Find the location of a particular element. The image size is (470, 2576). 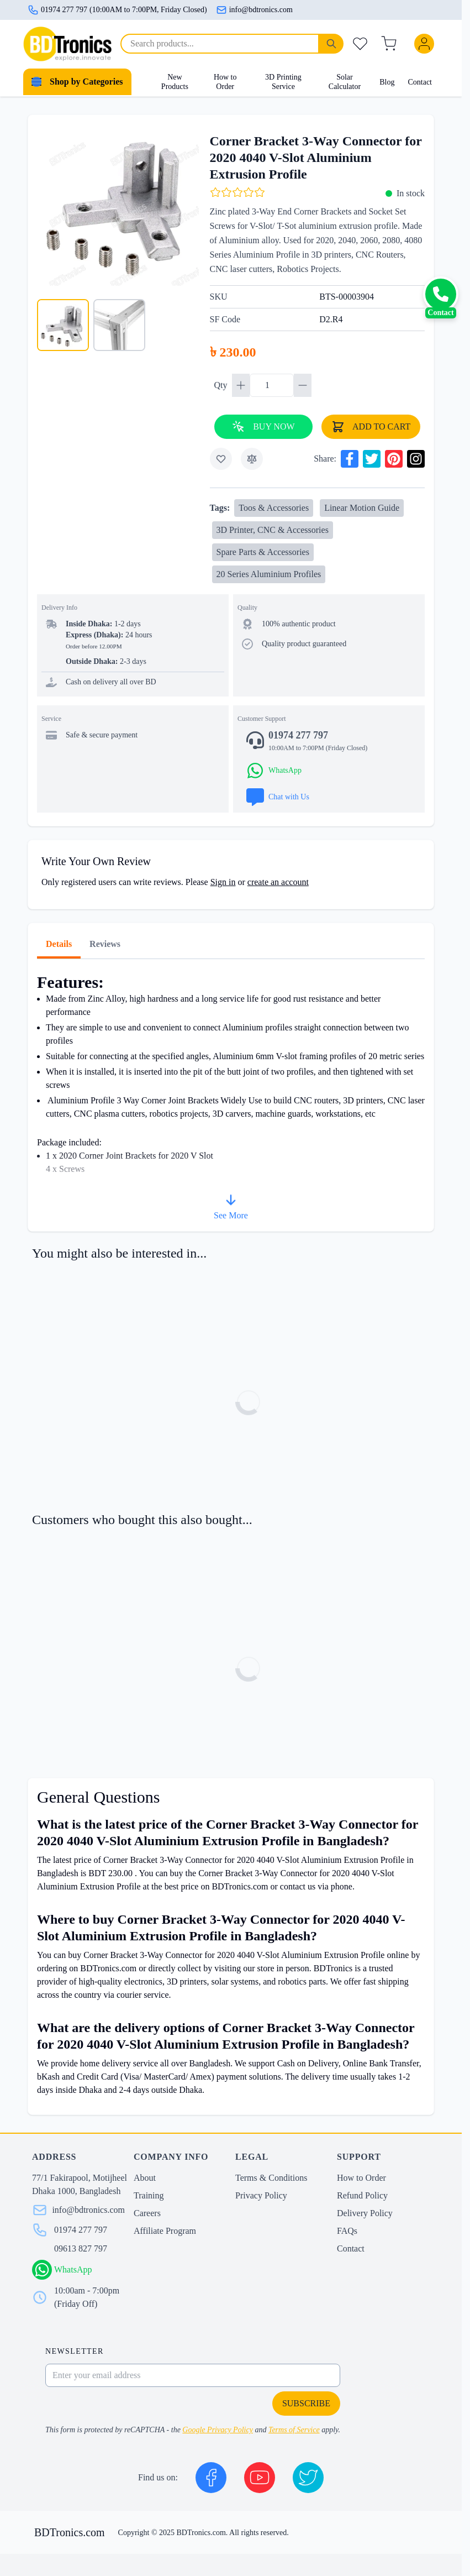

Sign in is located at coordinates (223, 882).